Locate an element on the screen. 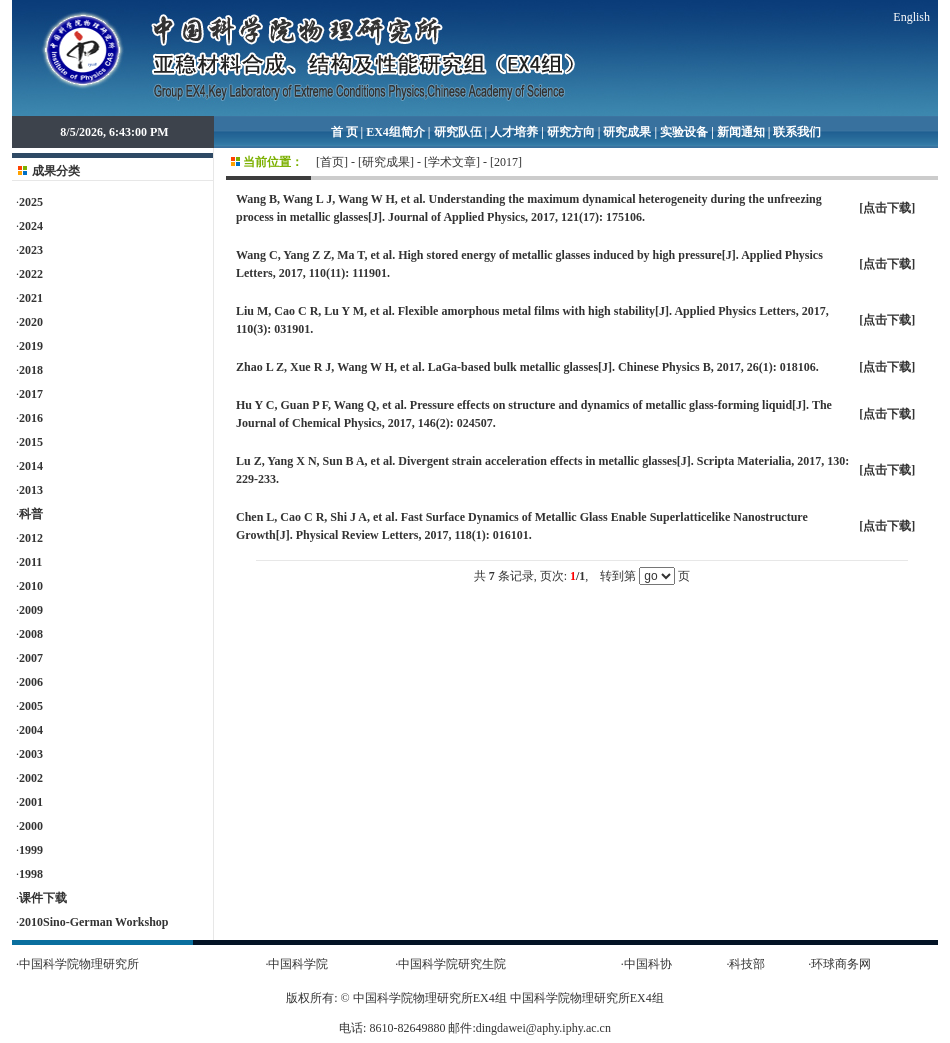  2000 is located at coordinates (31, 826).